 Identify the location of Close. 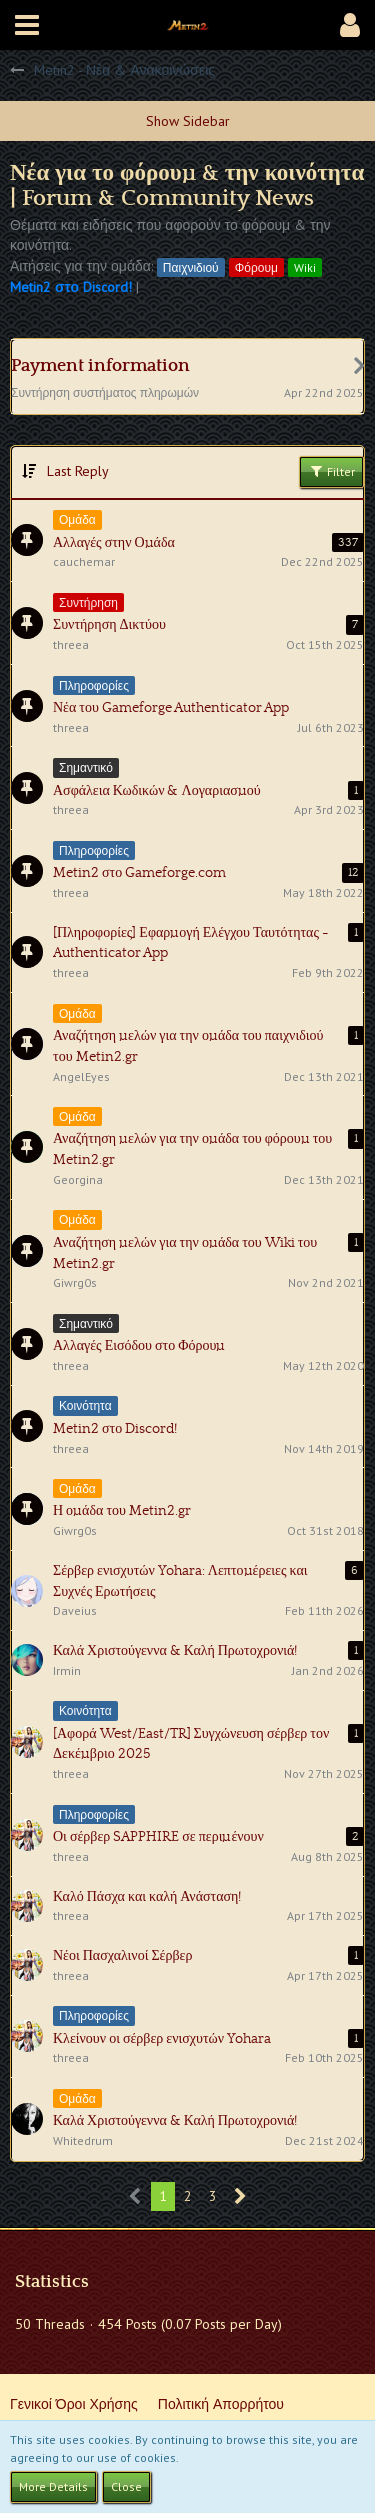
(126, 2486).